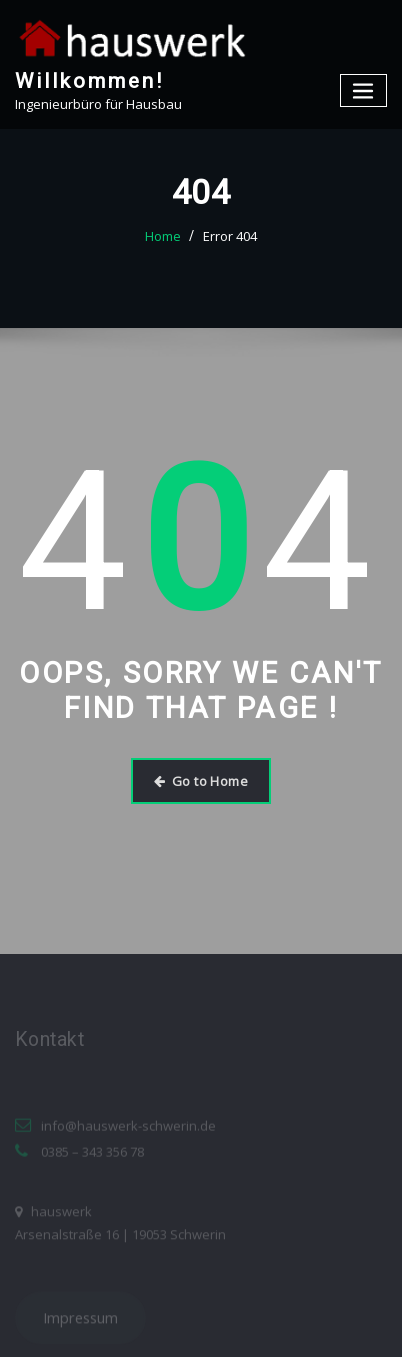 Image resolution: width=402 pixels, height=1357 pixels. I want to click on Go to Home, so click(201, 781).